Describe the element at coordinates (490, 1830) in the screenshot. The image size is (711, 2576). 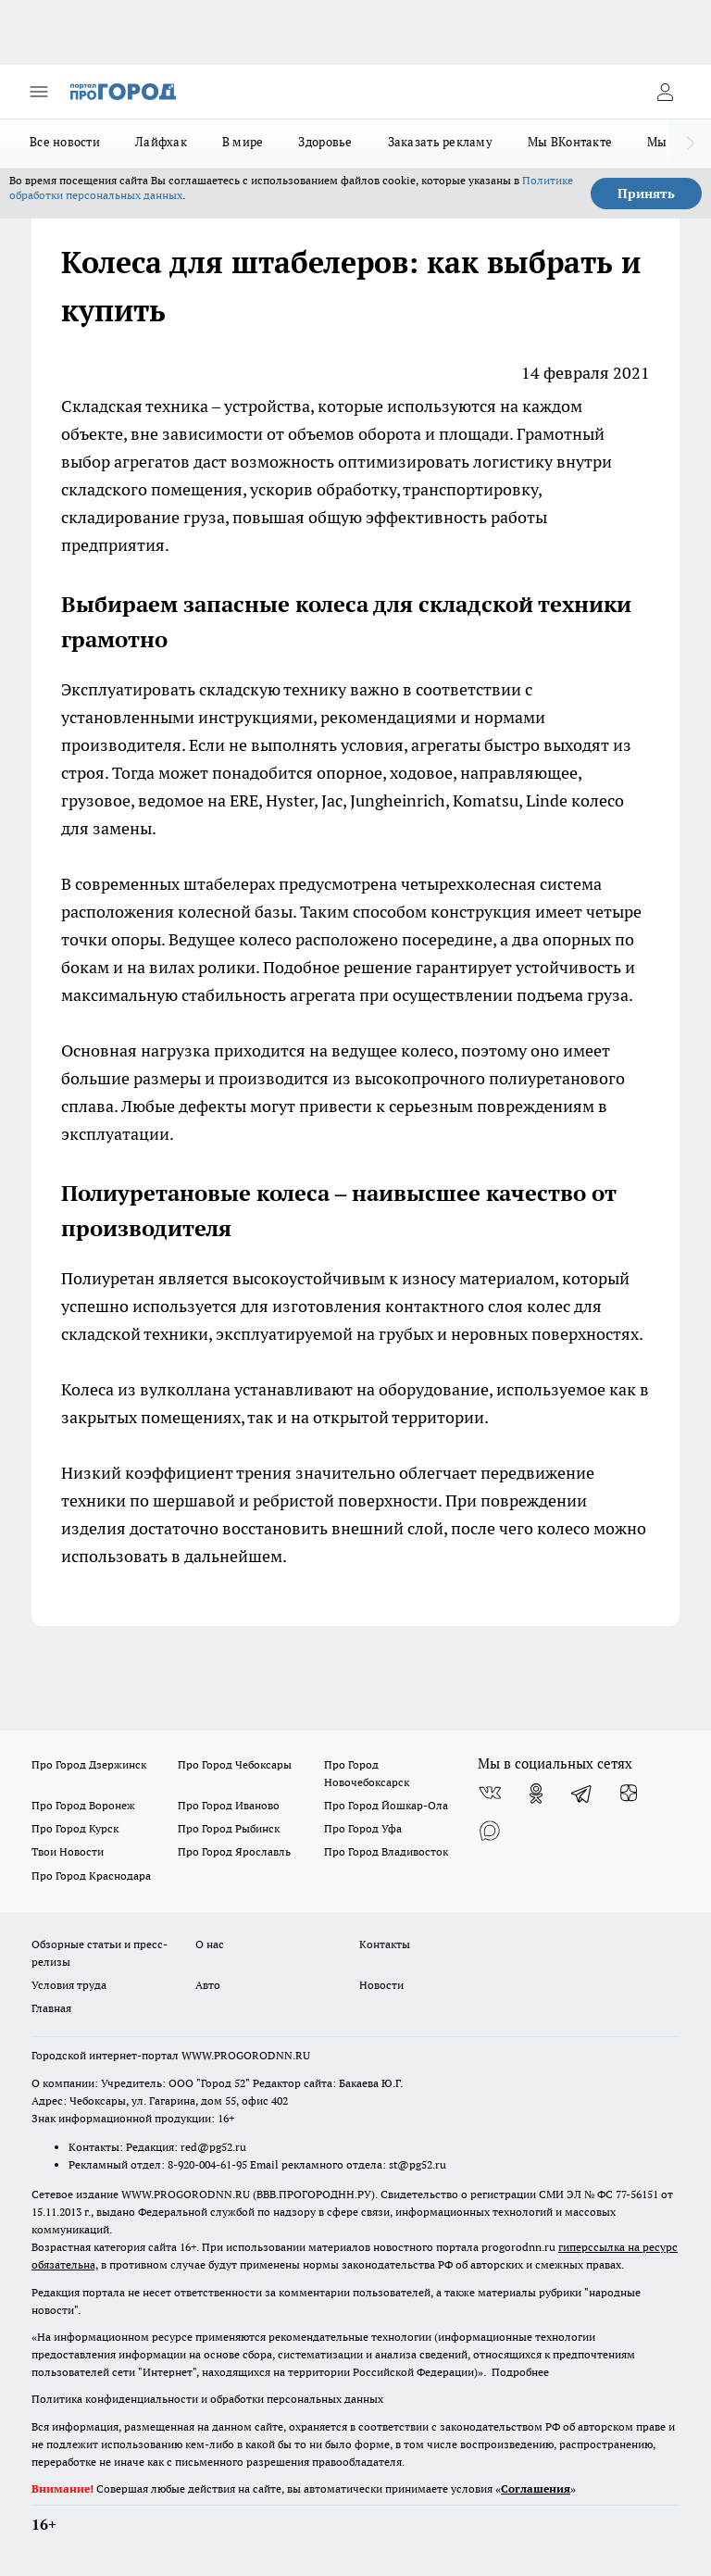
I see `[Социальная сеть Max]` at that location.